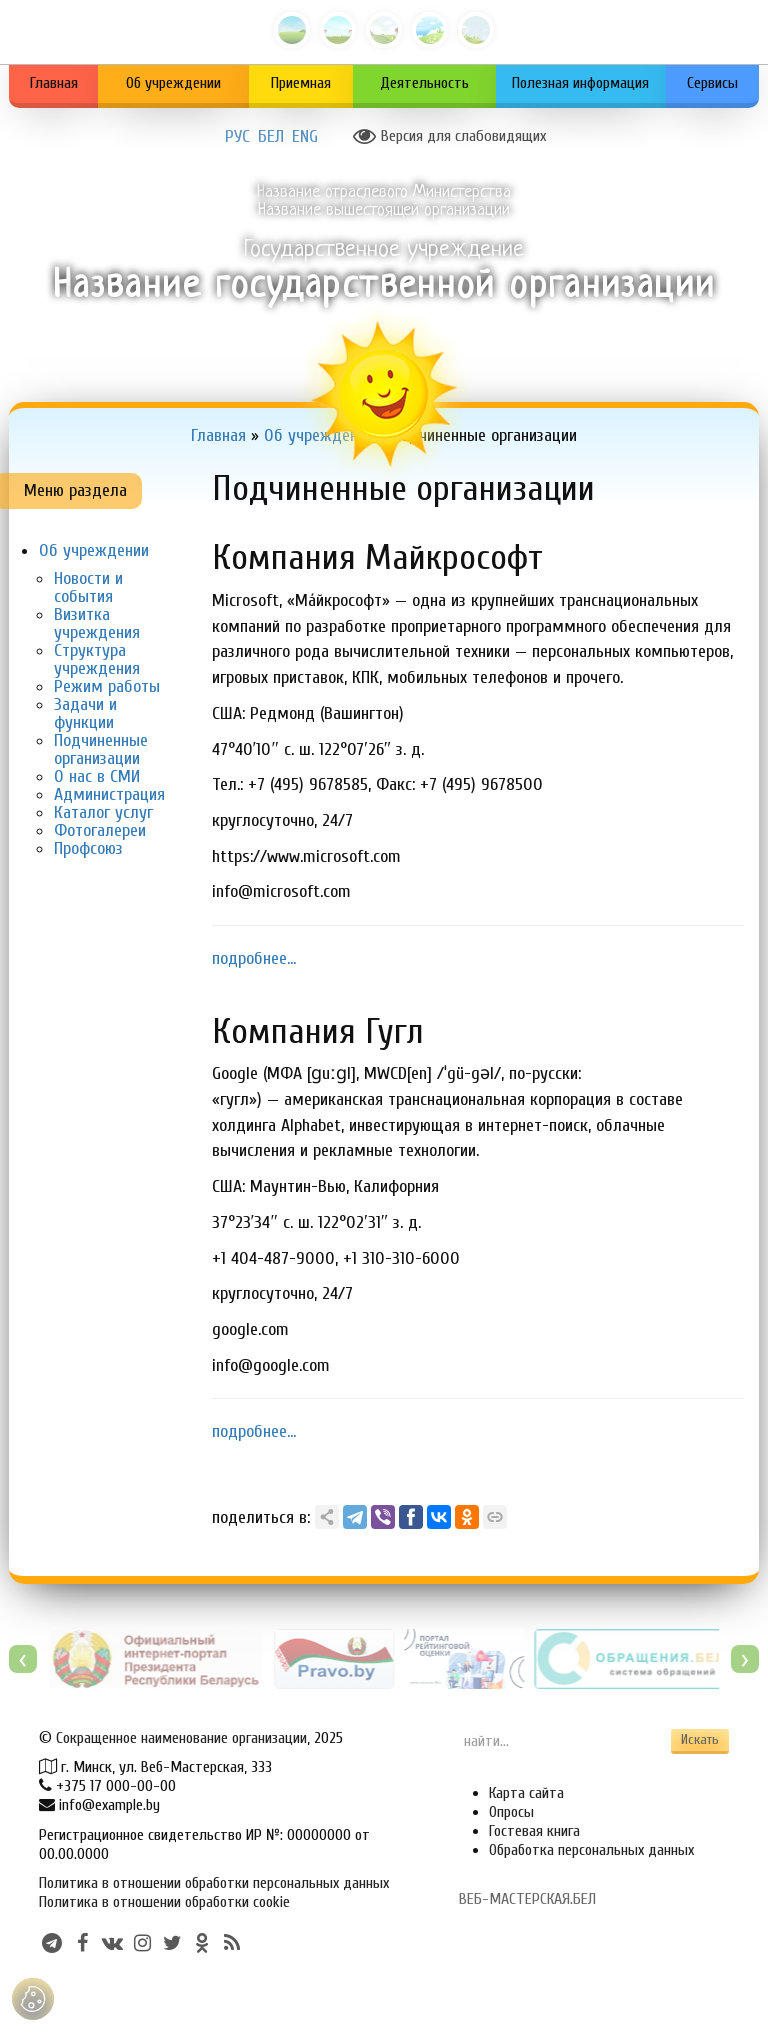 The image size is (768, 2032). Describe the element at coordinates (97, 776) in the screenshot. I see `О нас в СМИ` at that location.